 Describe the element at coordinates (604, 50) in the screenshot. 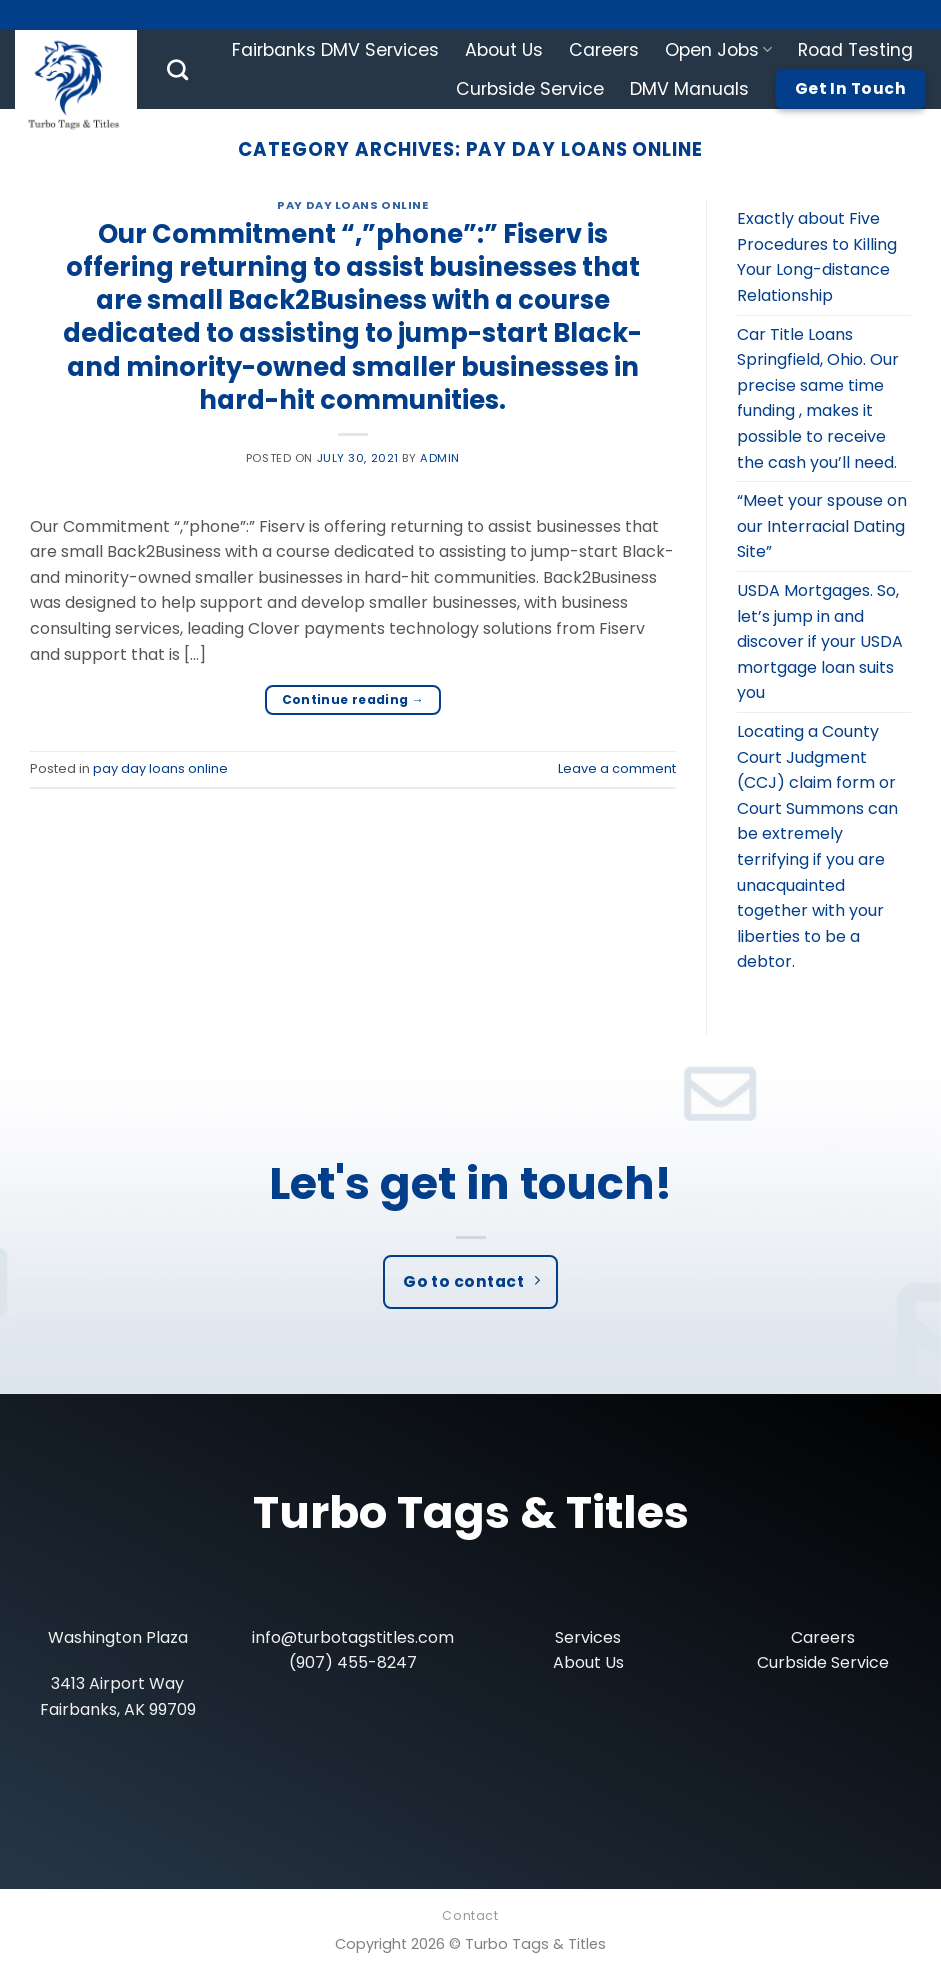

I see `Careers` at that location.